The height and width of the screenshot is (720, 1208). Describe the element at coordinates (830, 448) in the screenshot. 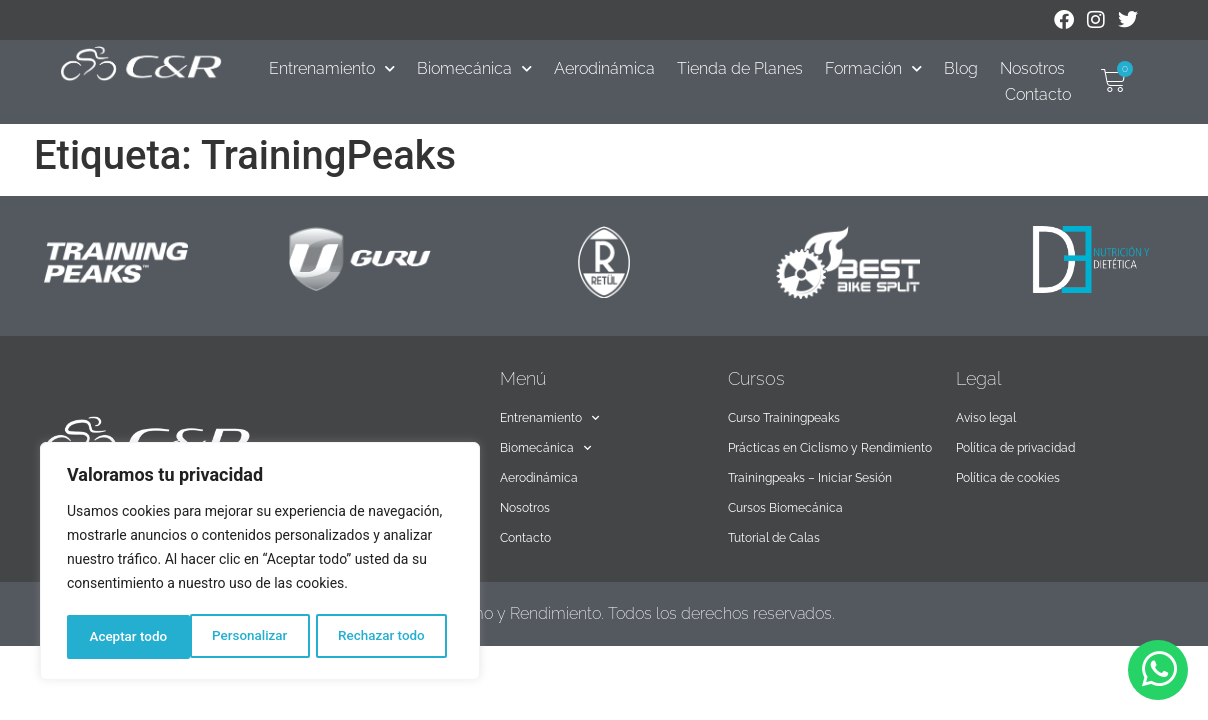

I see `Prácticas en Ciclismo y Rendimiento` at that location.